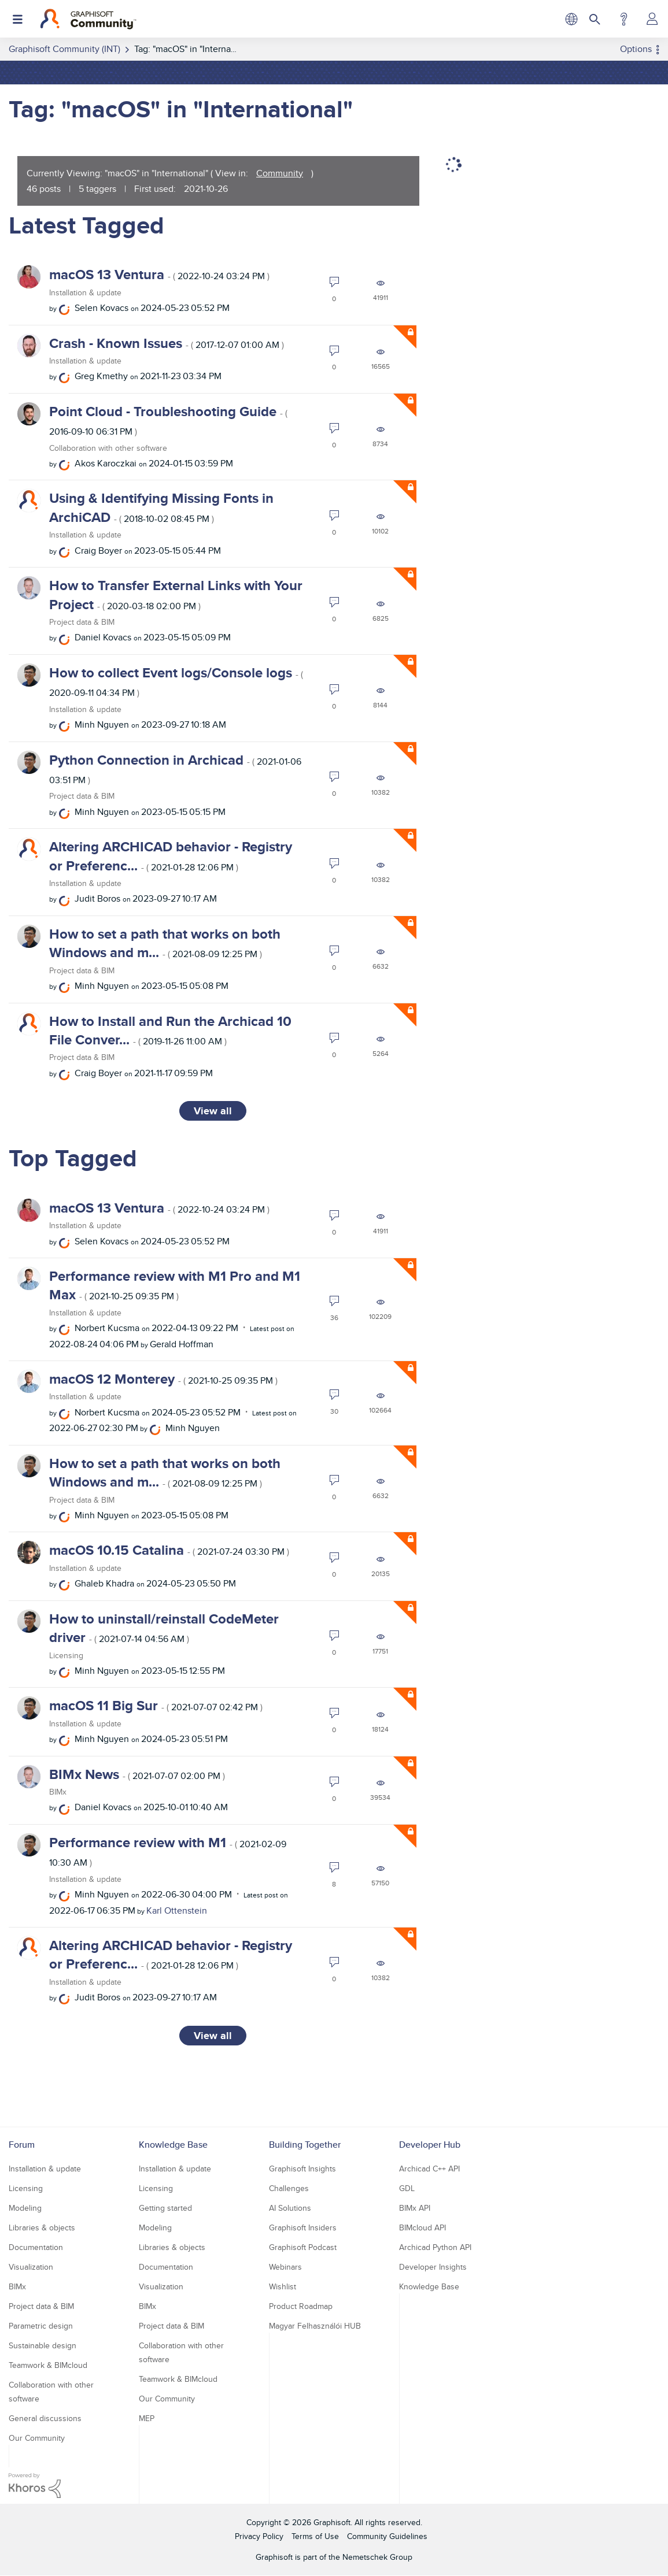 The width and height of the screenshot is (668, 2576). I want to click on Python Connection in Archicad, so click(175, 768).